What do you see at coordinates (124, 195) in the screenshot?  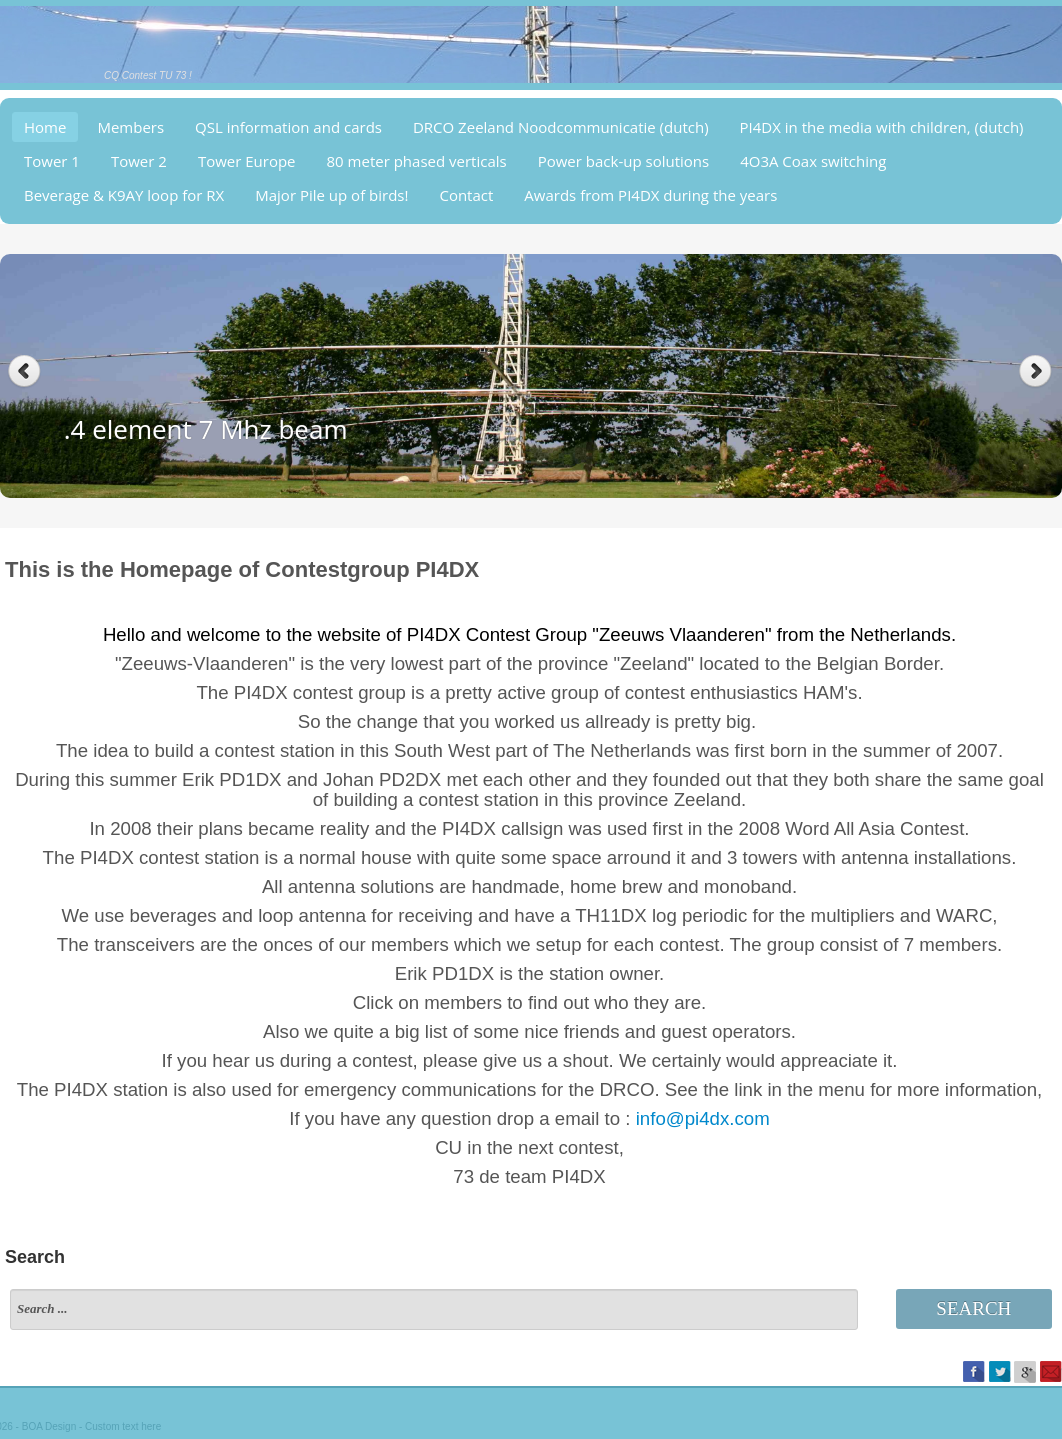 I see `Beverage & K9AY loop for RX` at bounding box center [124, 195].